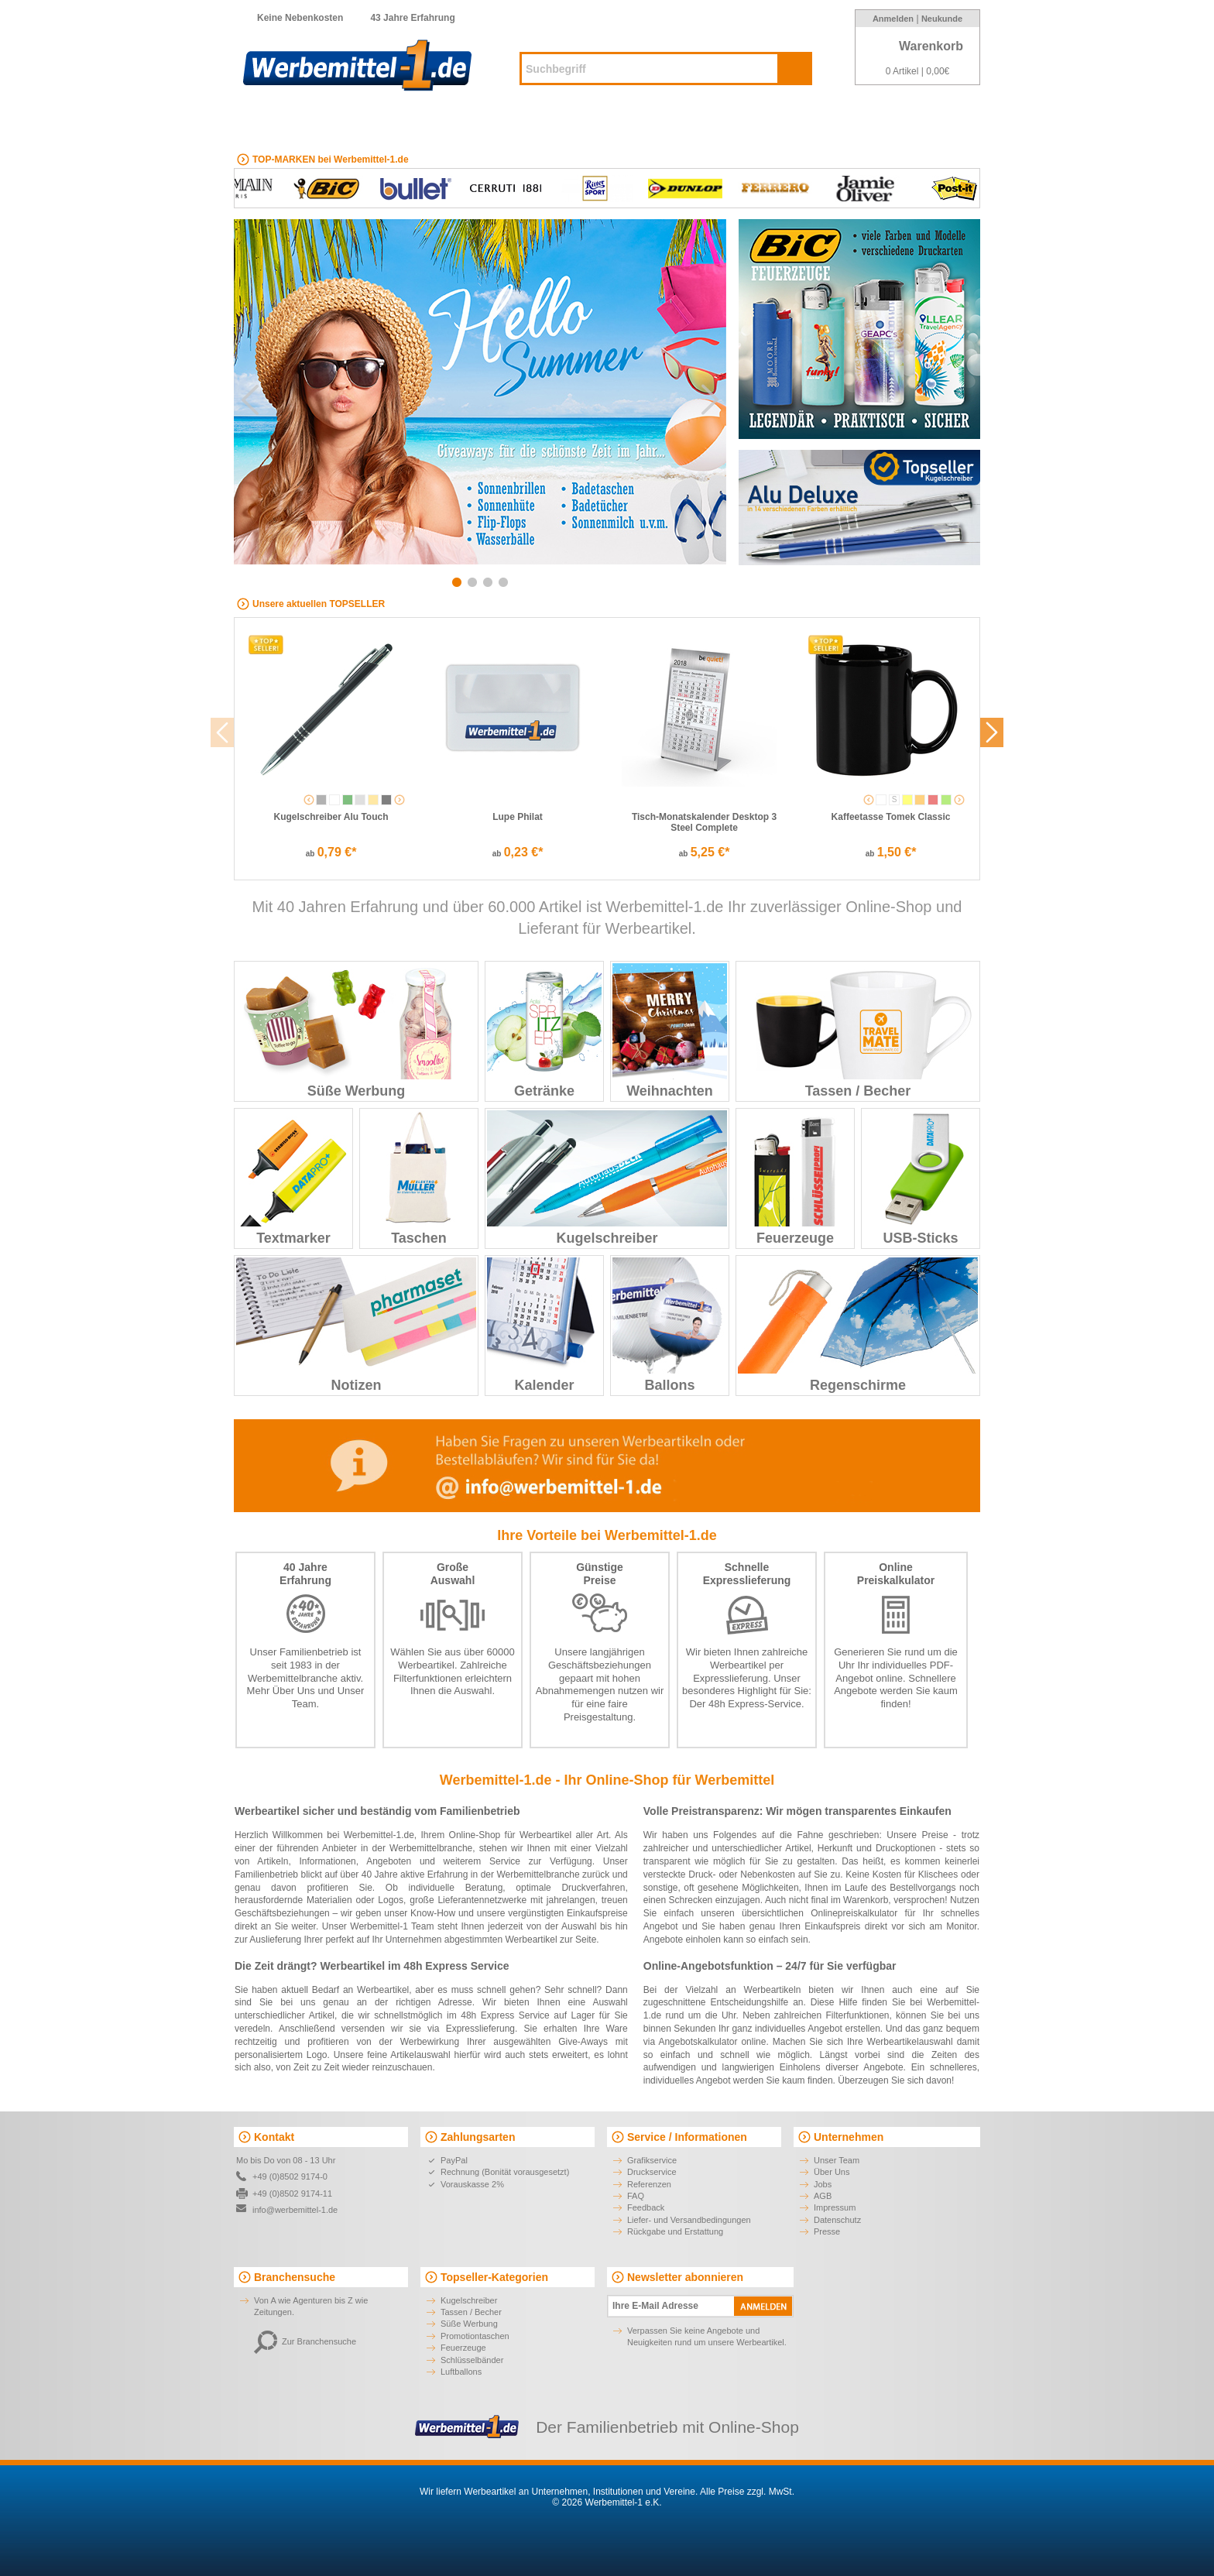  What do you see at coordinates (891, 816) in the screenshot?
I see `Kaffeetasse Tomek Classic` at bounding box center [891, 816].